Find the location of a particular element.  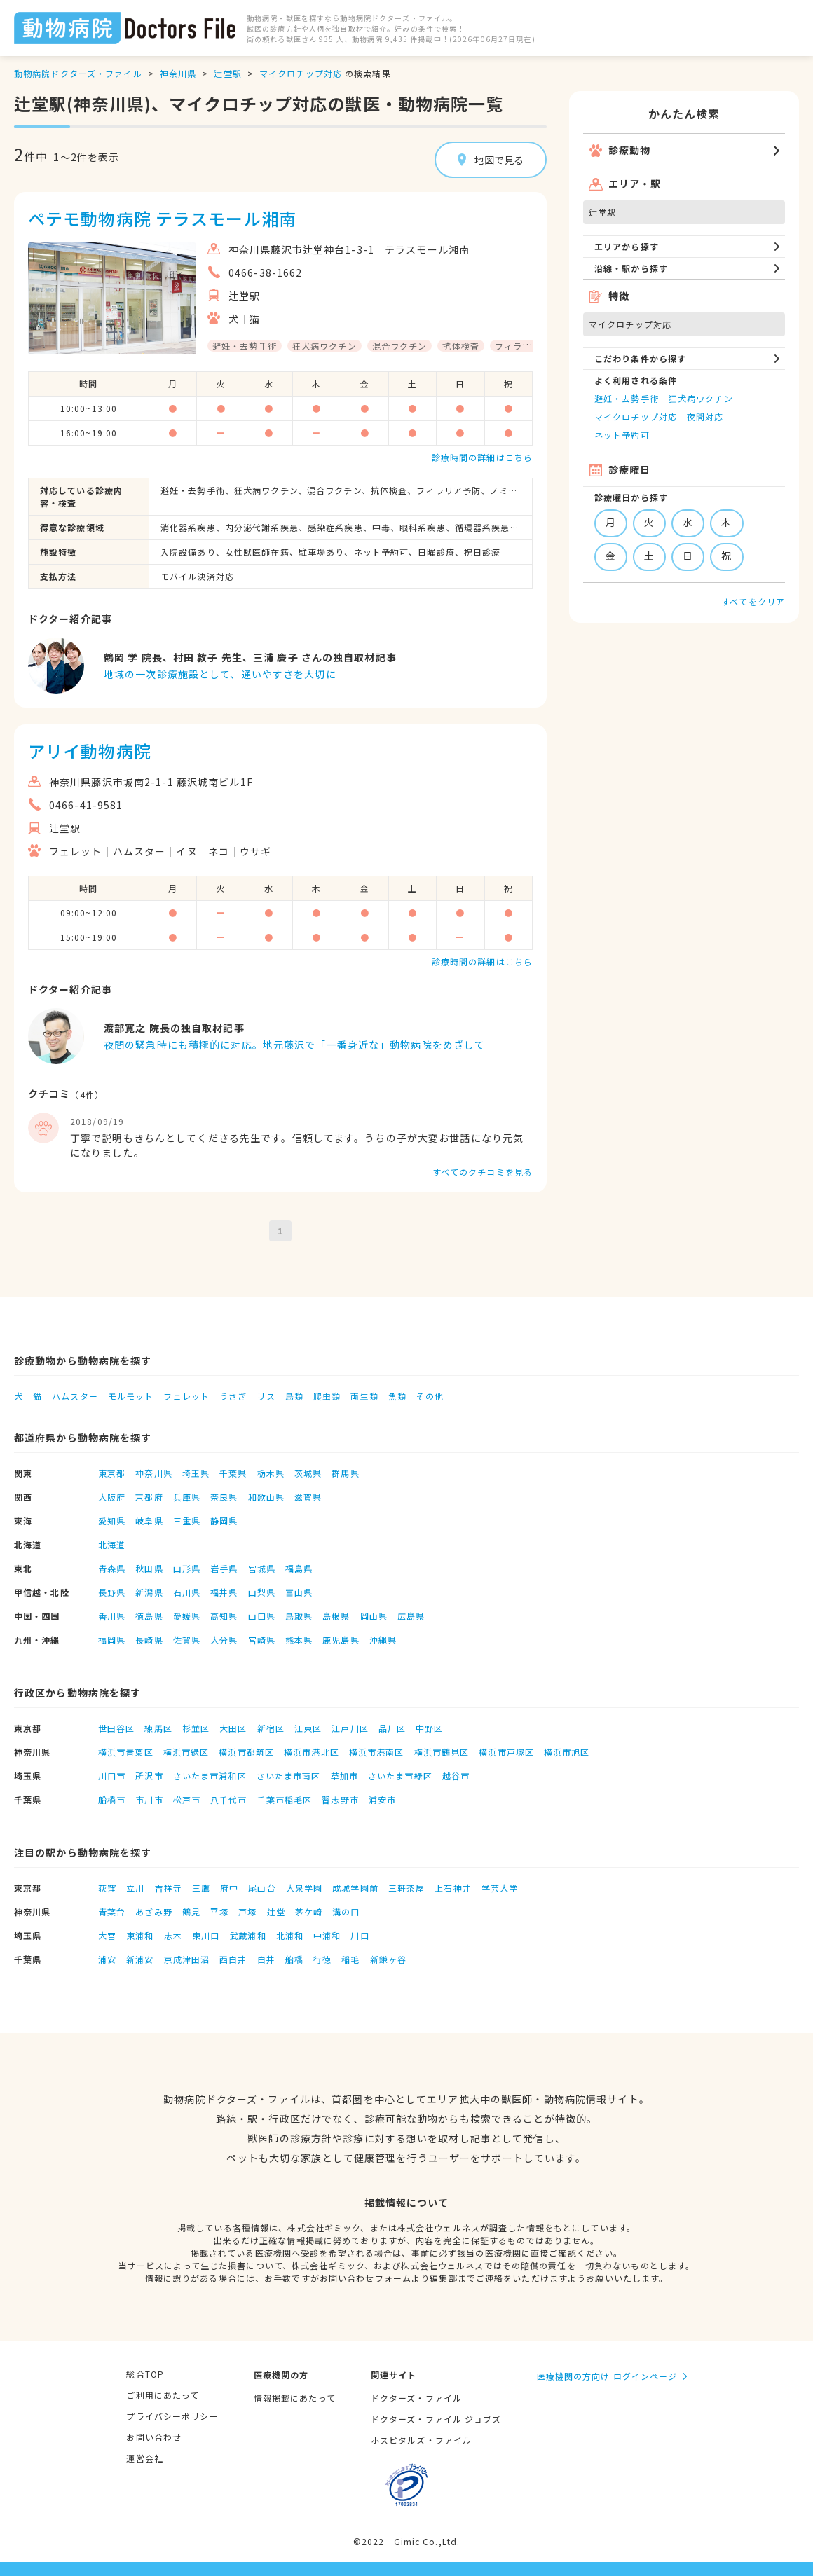

長崎県 is located at coordinates (149, 1640).